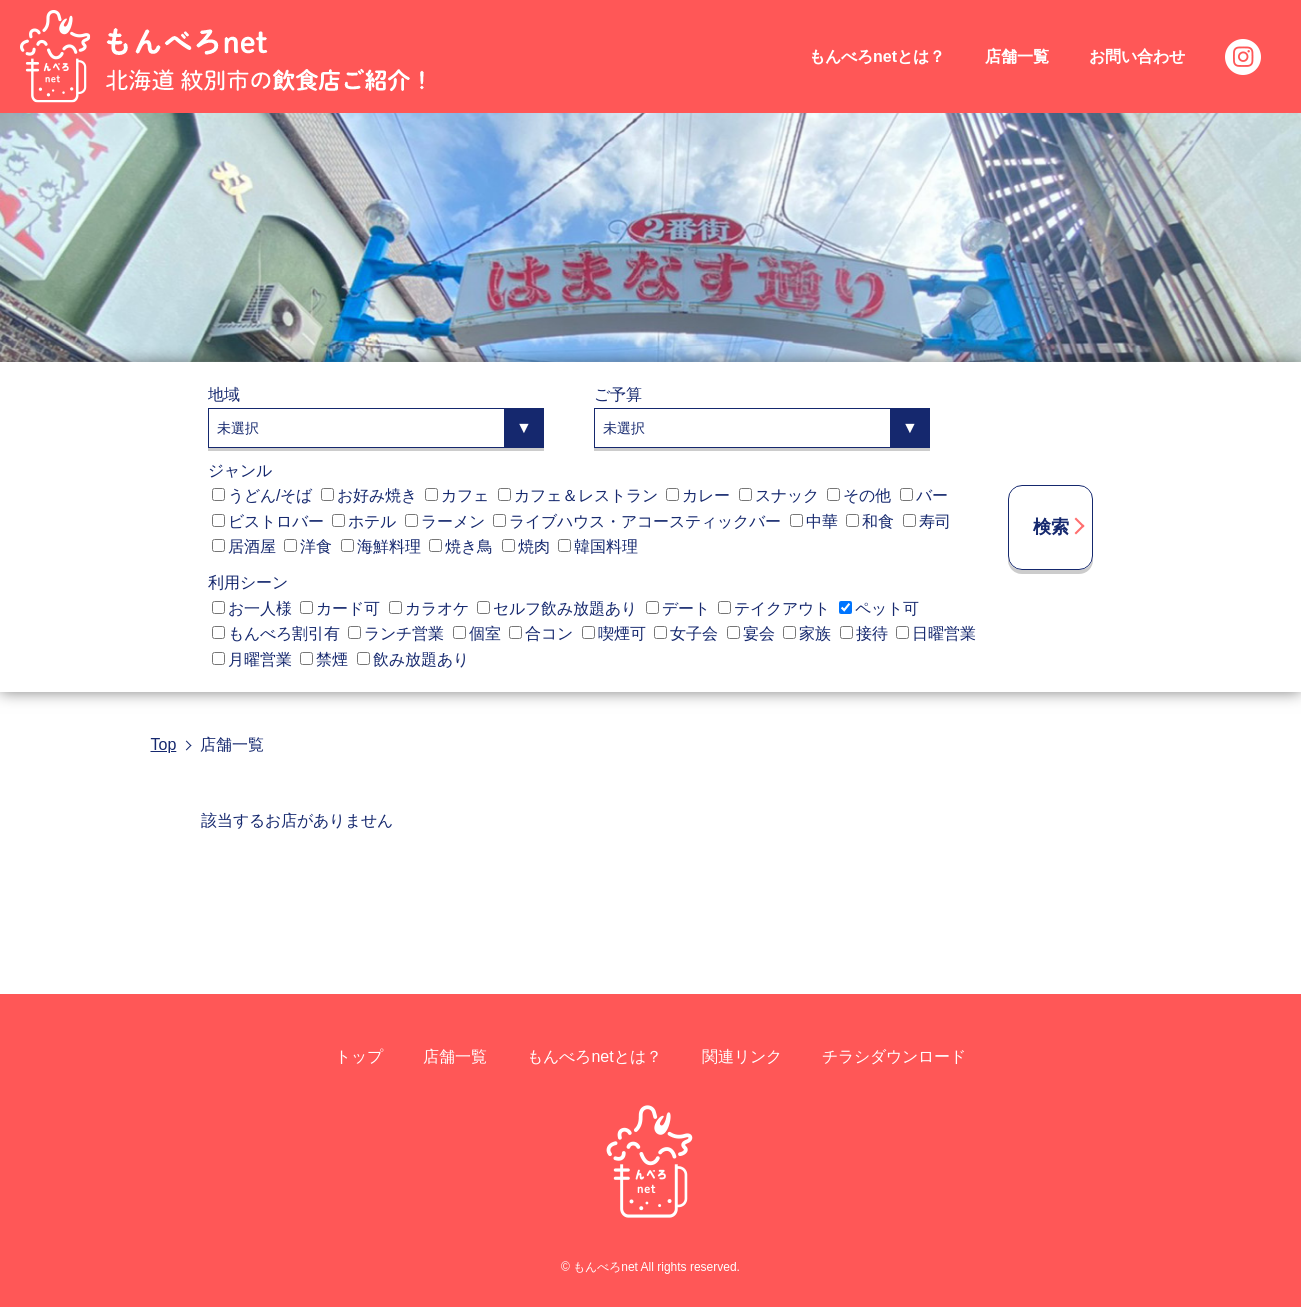  What do you see at coordinates (396, 633) in the screenshot?
I see `ランチ営業` at bounding box center [396, 633].